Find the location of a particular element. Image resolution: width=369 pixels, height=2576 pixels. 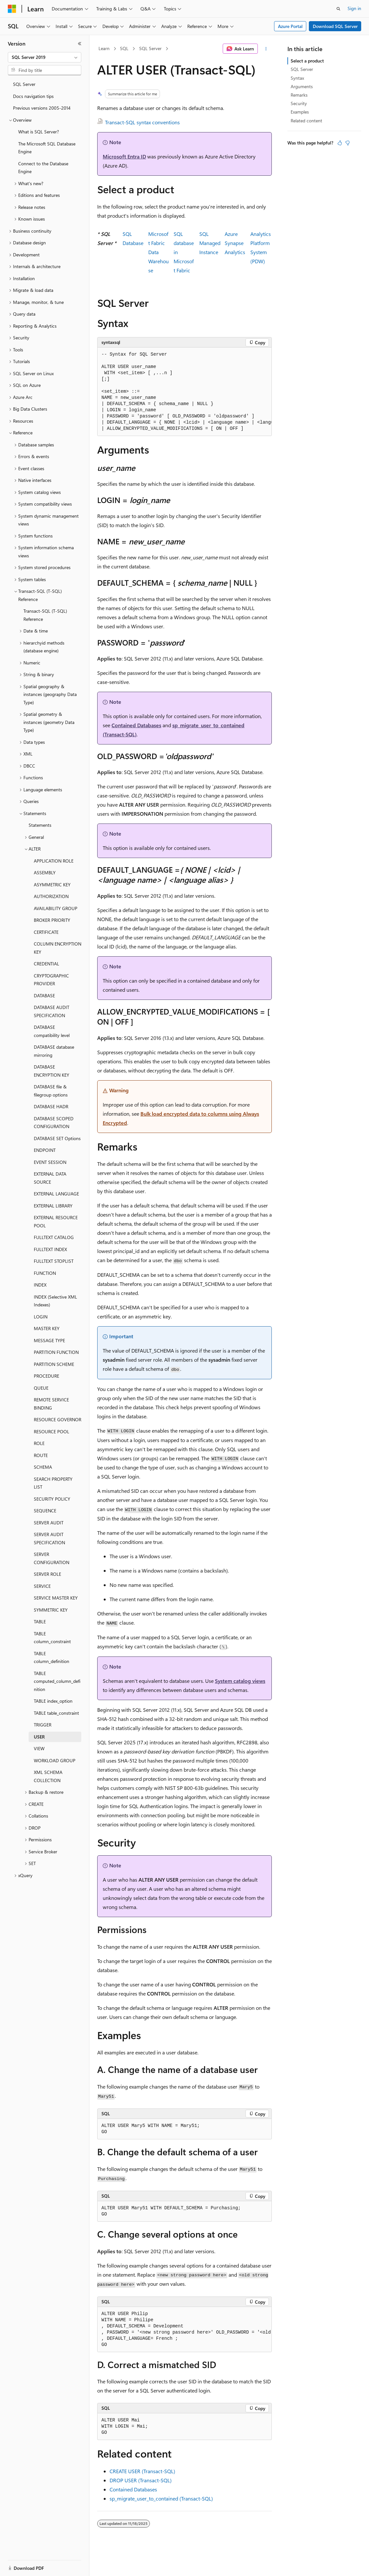

APPLICATION ROLE [treeitem] is located at coordinates (53, 861).